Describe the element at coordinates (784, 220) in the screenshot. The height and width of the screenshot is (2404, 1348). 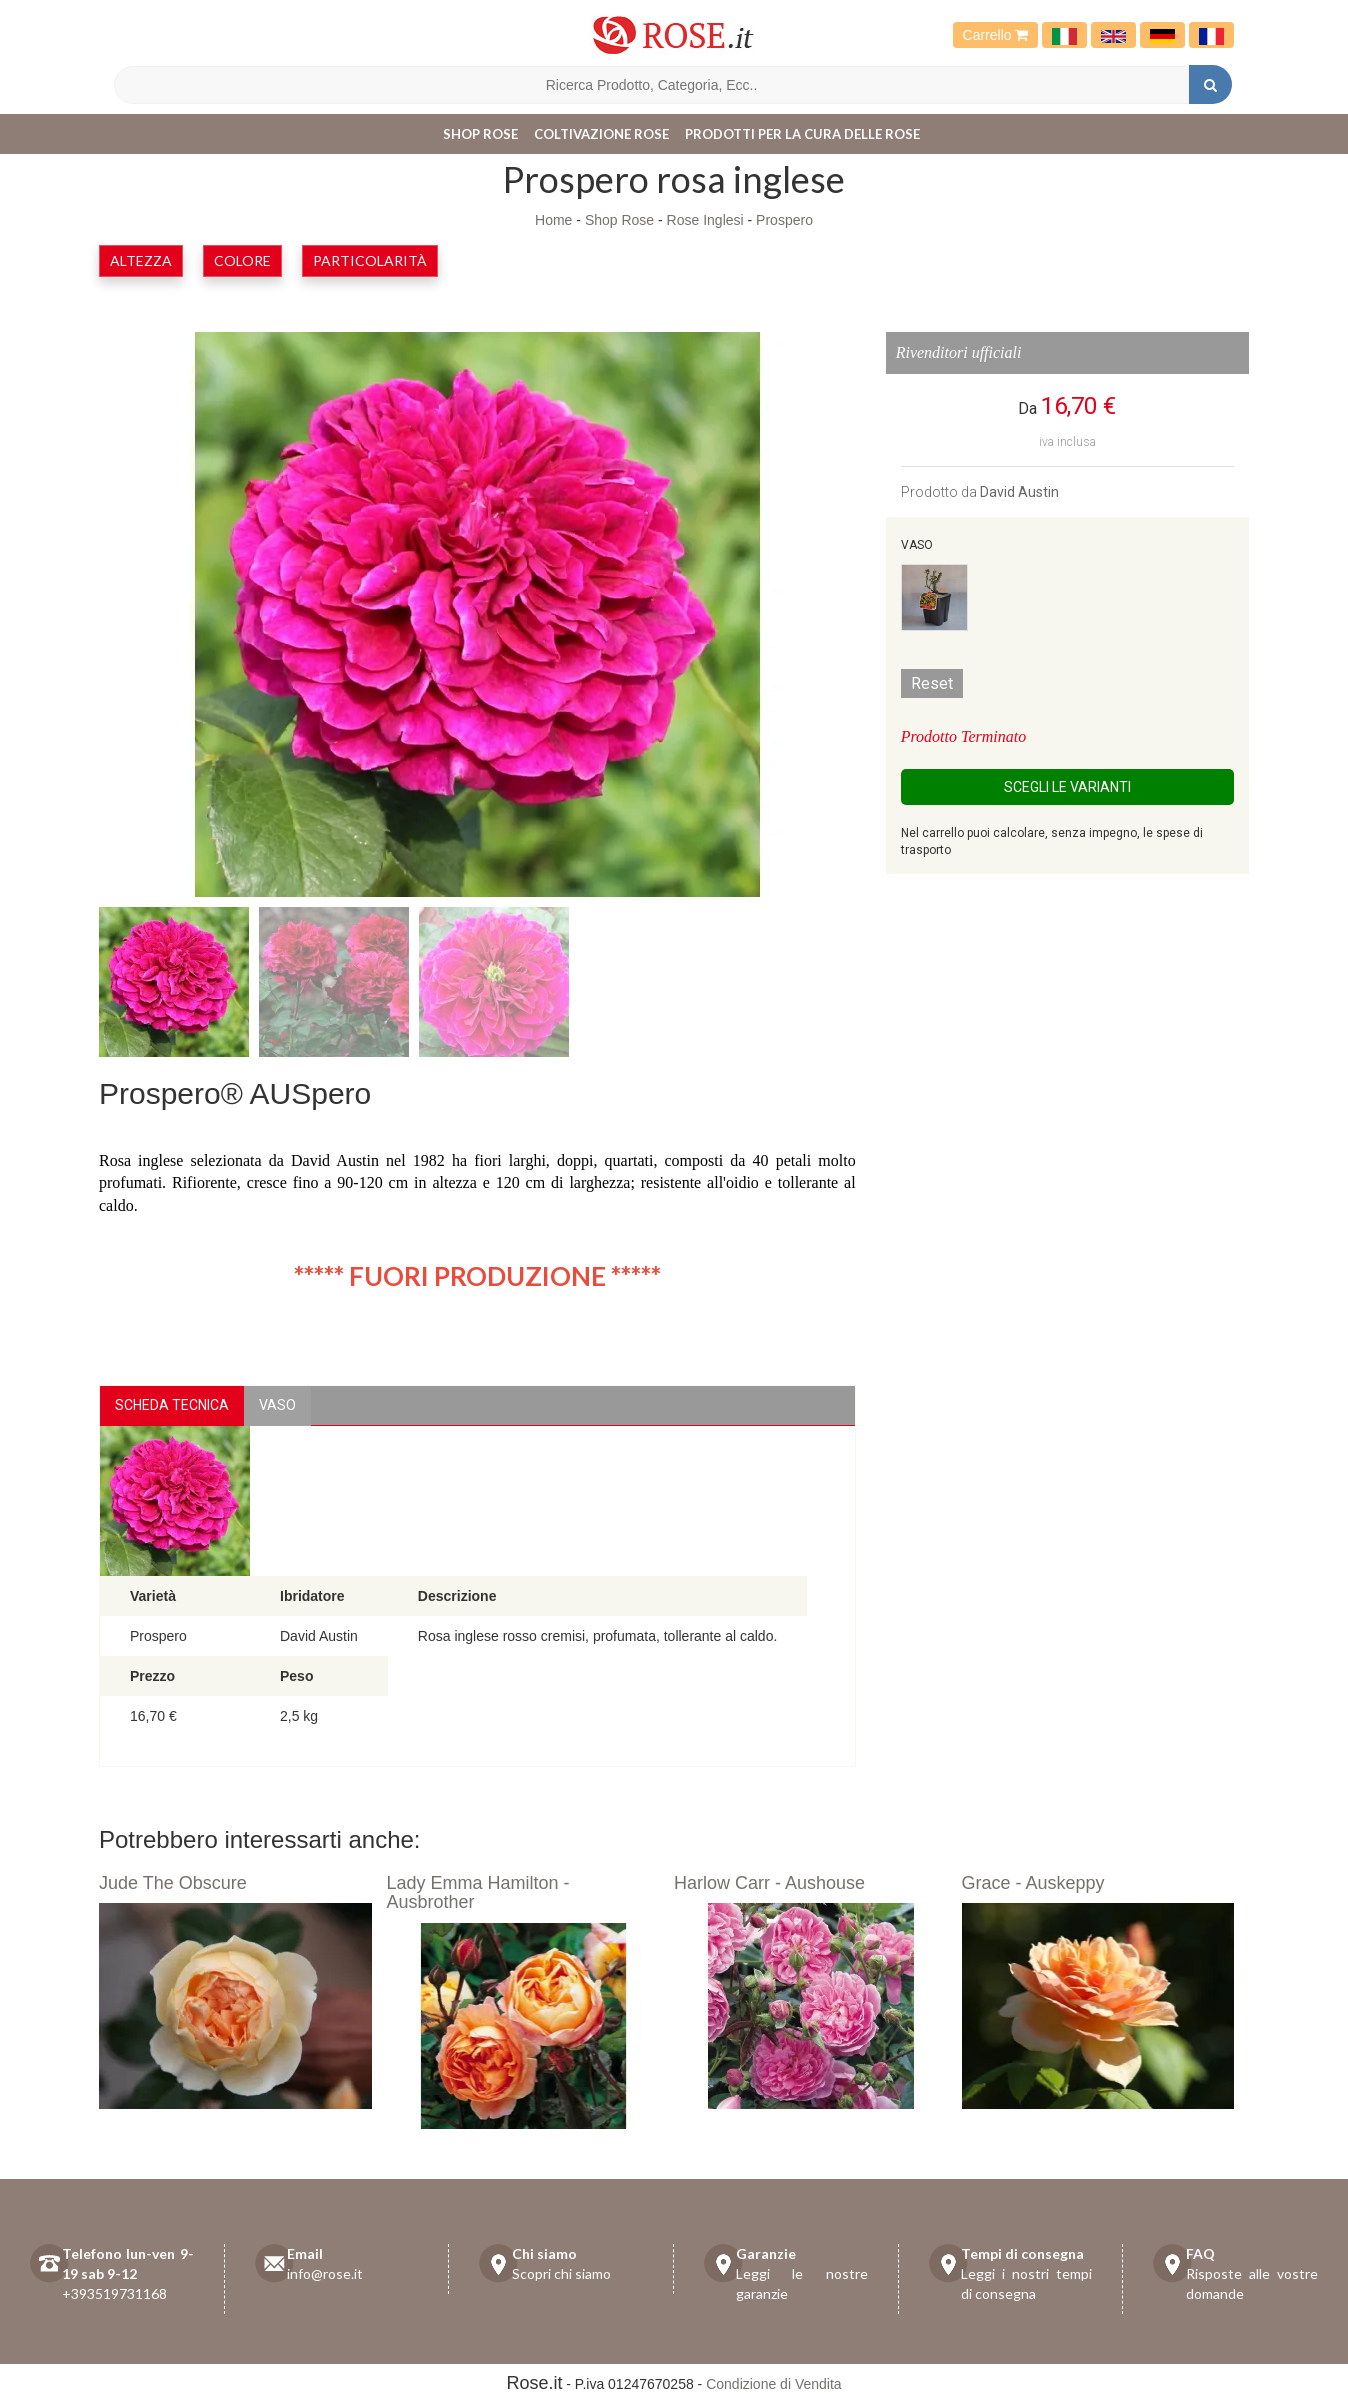
I see `Prospero` at that location.